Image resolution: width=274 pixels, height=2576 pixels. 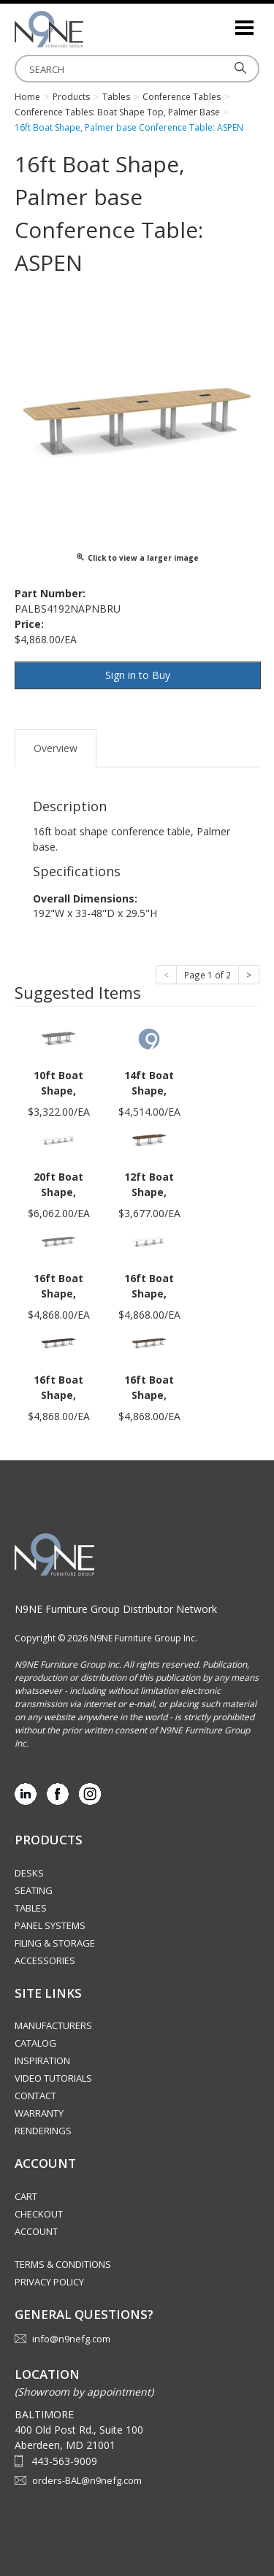 What do you see at coordinates (50, 1925) in the screenshot?
I see `Panel Systems` at bounding box center [50, 1925].